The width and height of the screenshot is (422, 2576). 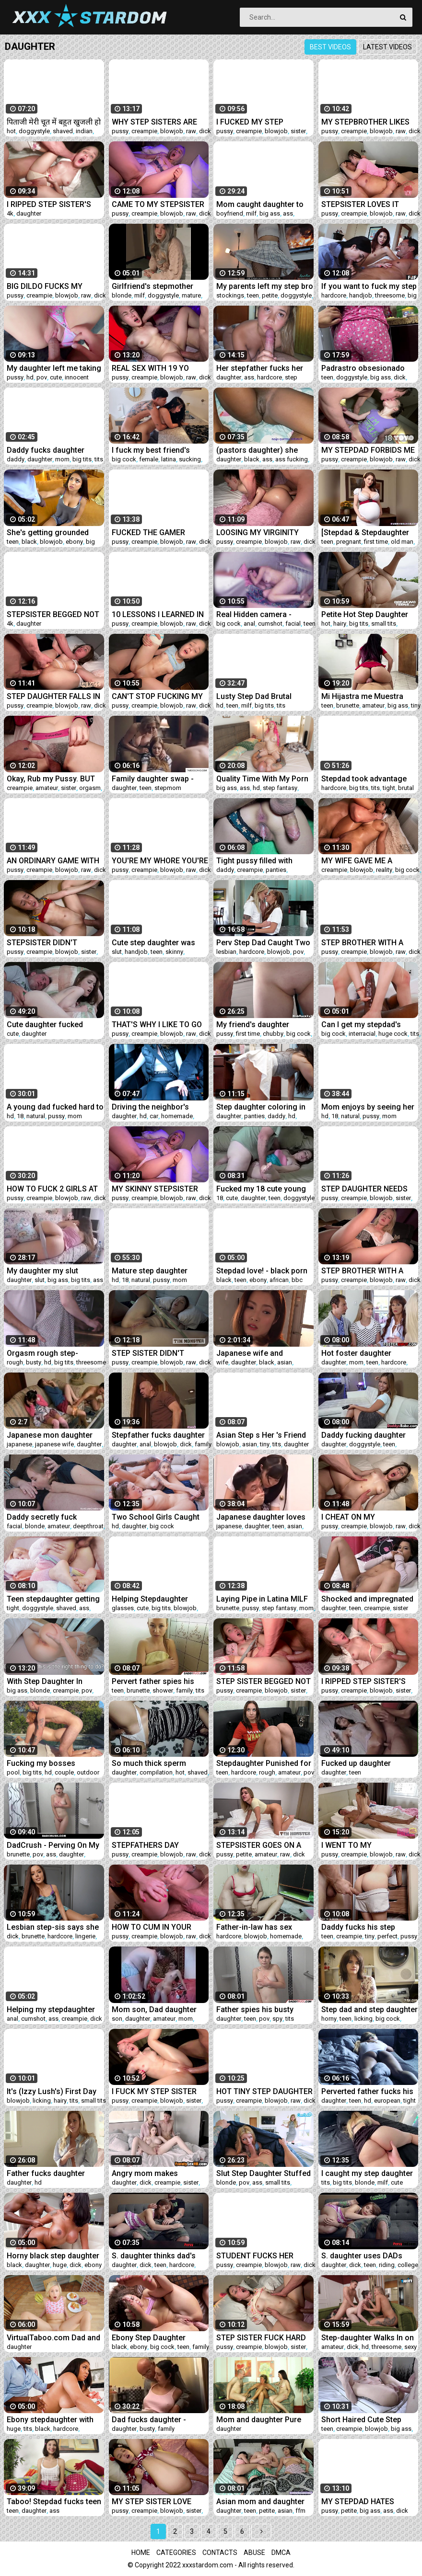 What do you see at coordinates (153, 1681) in the screenshot?
I see `Pervert father spies his daughter` at bounding box center [153, 1681].